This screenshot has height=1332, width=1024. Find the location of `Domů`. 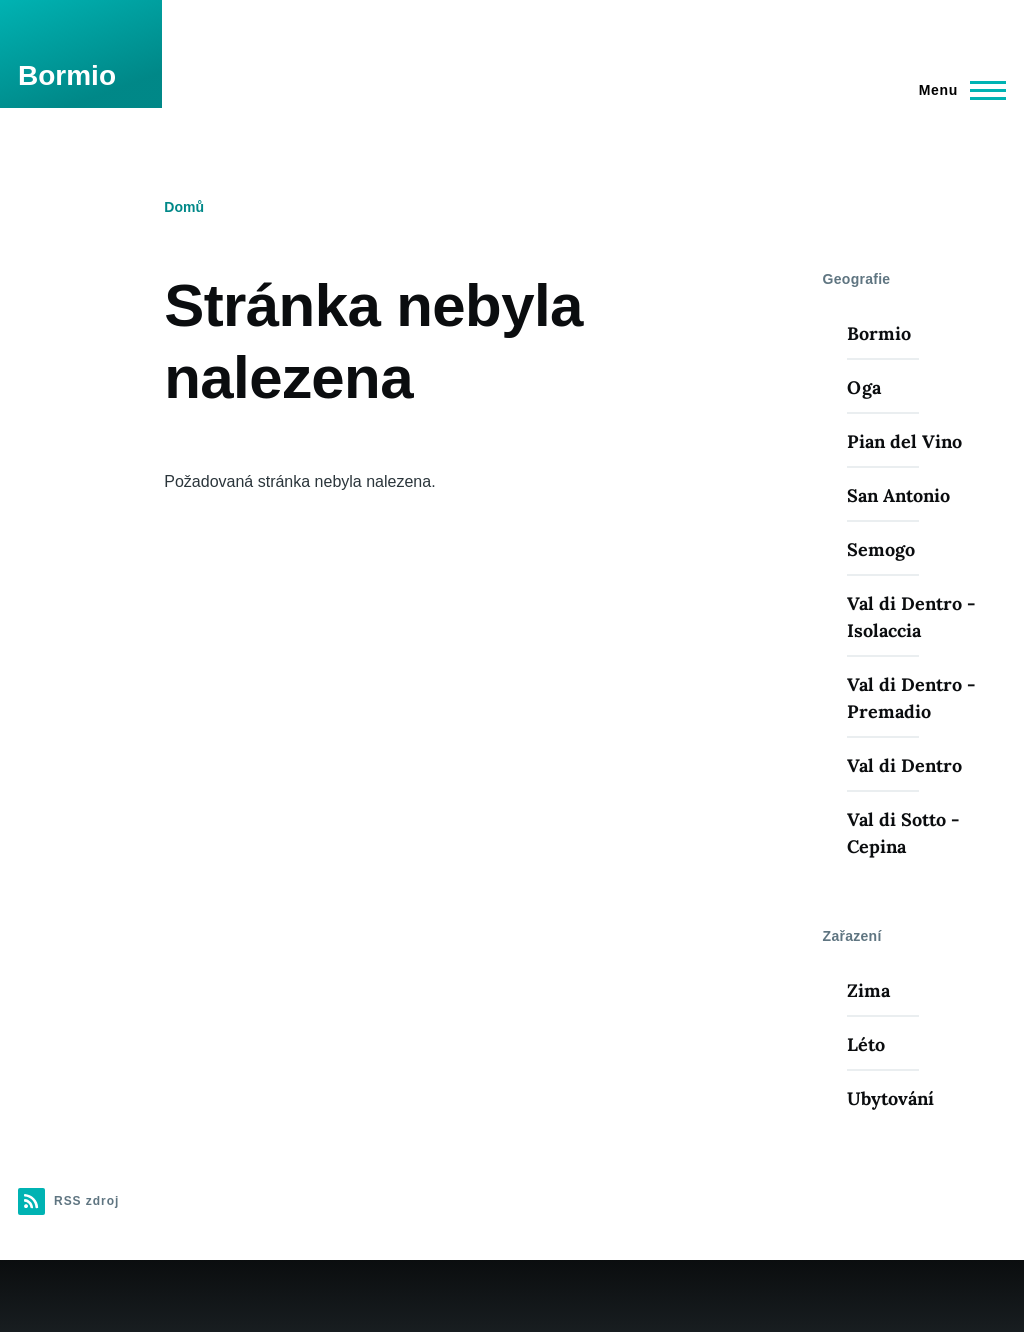

Domů is located at coordinates (184, 207).